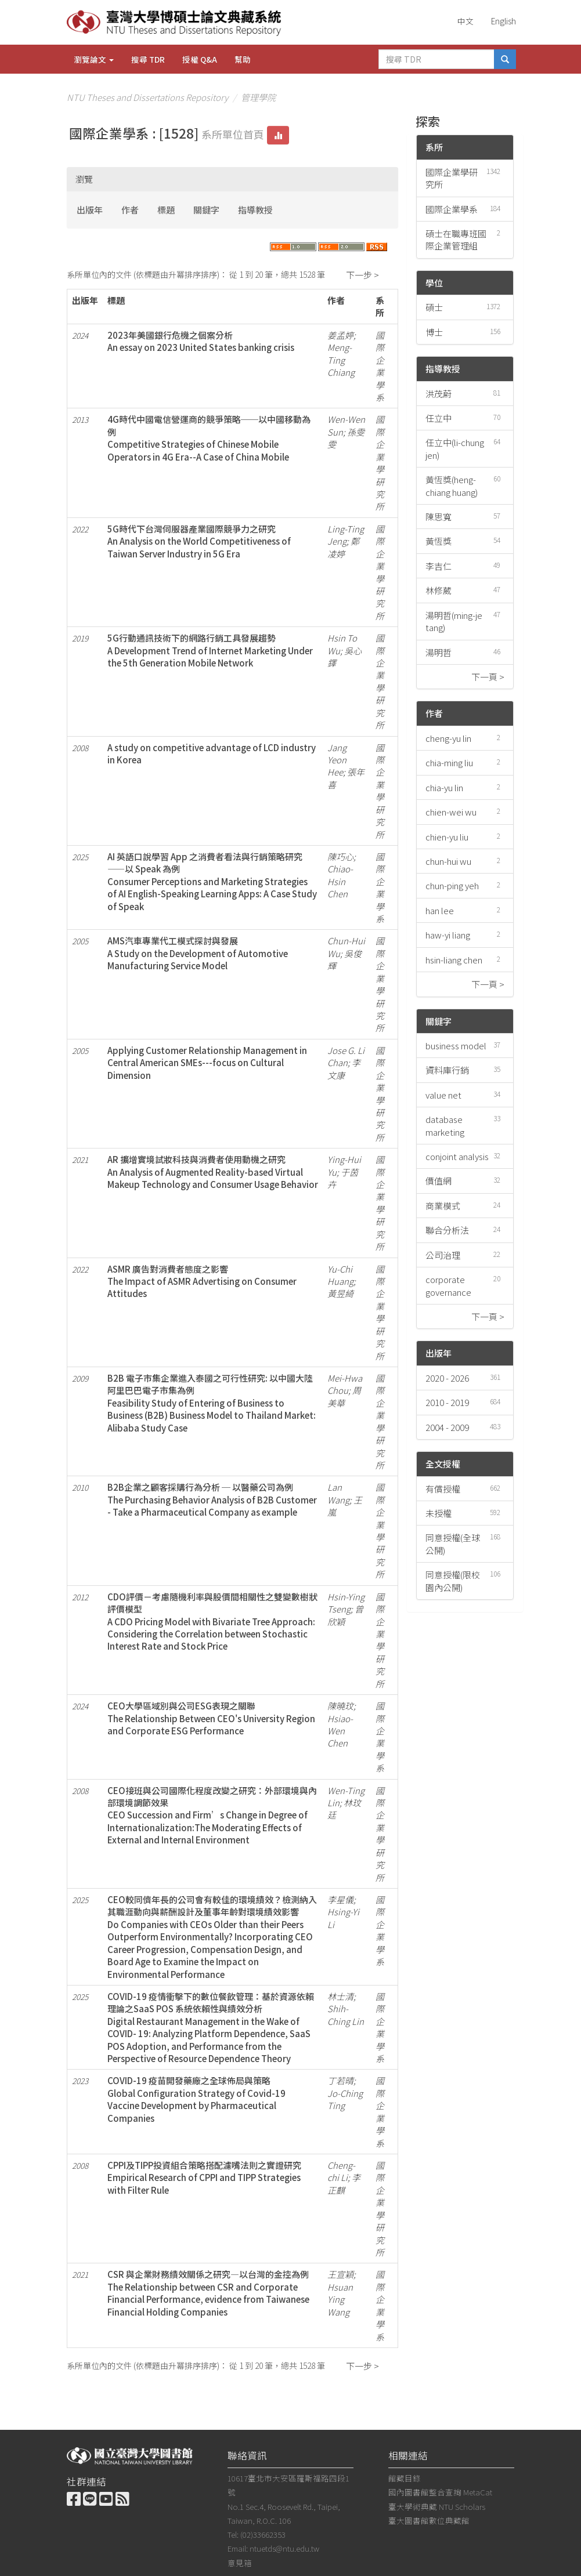 The image size is (581, 2576). I want to click on Shih-Ching Lin, so click(345, 2014).